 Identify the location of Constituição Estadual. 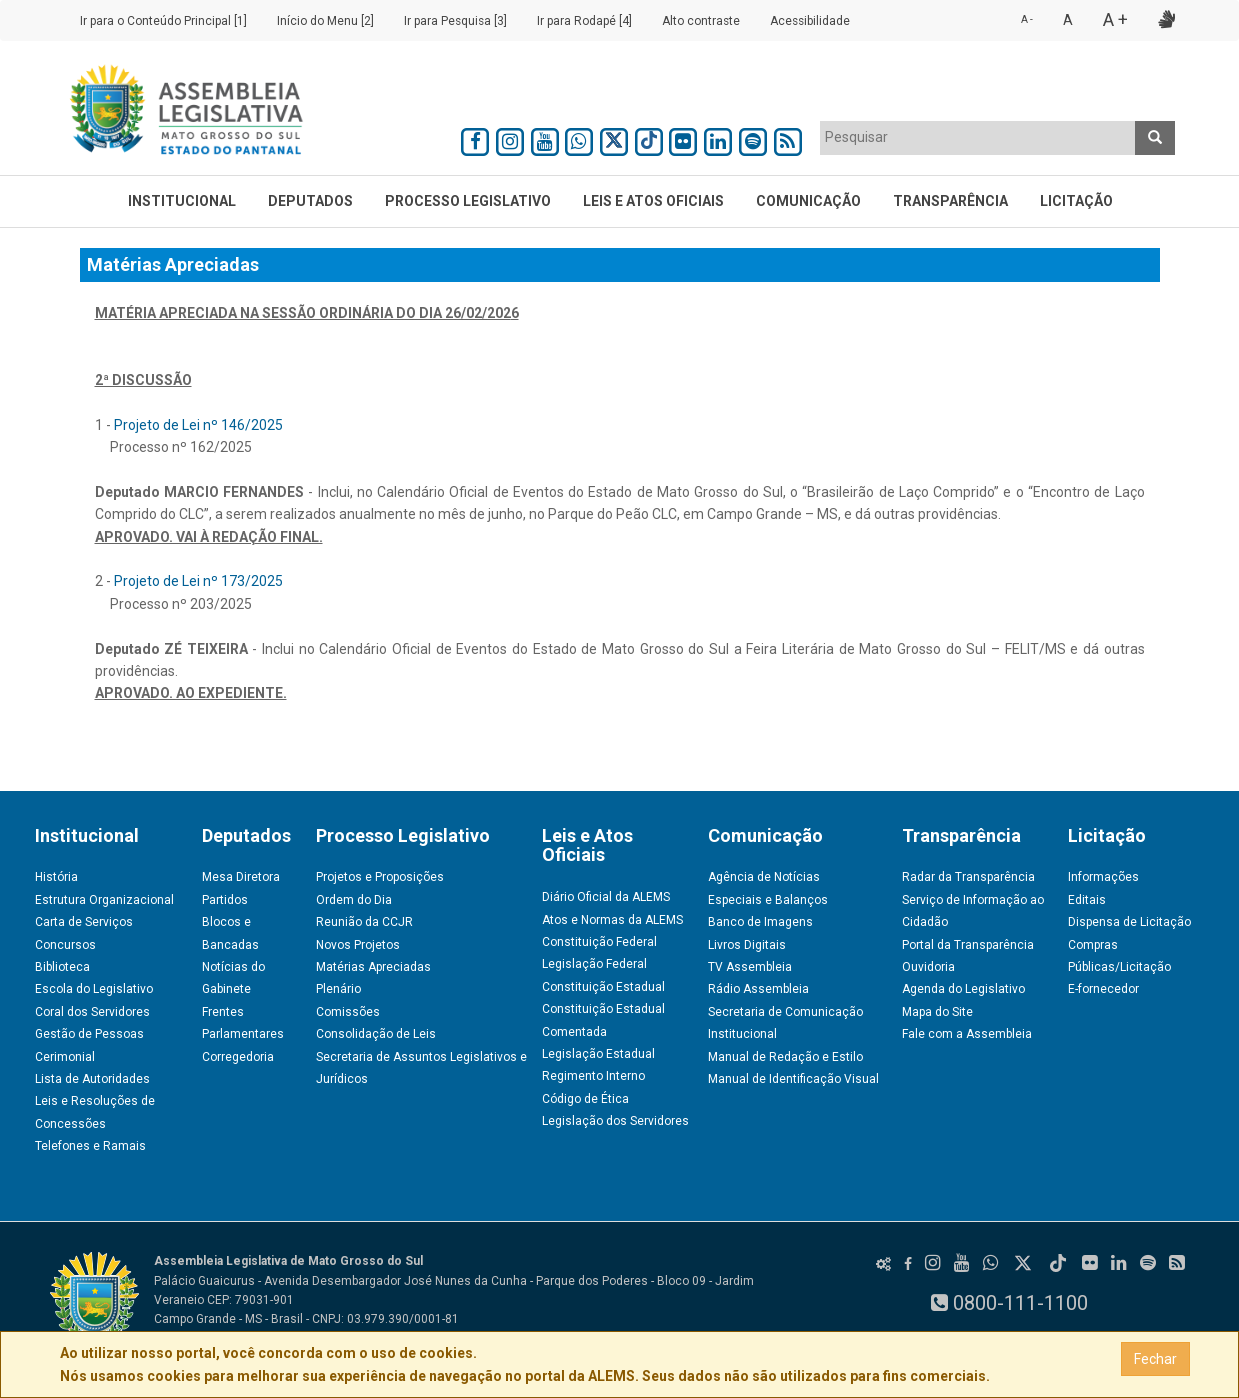
(603, 987).